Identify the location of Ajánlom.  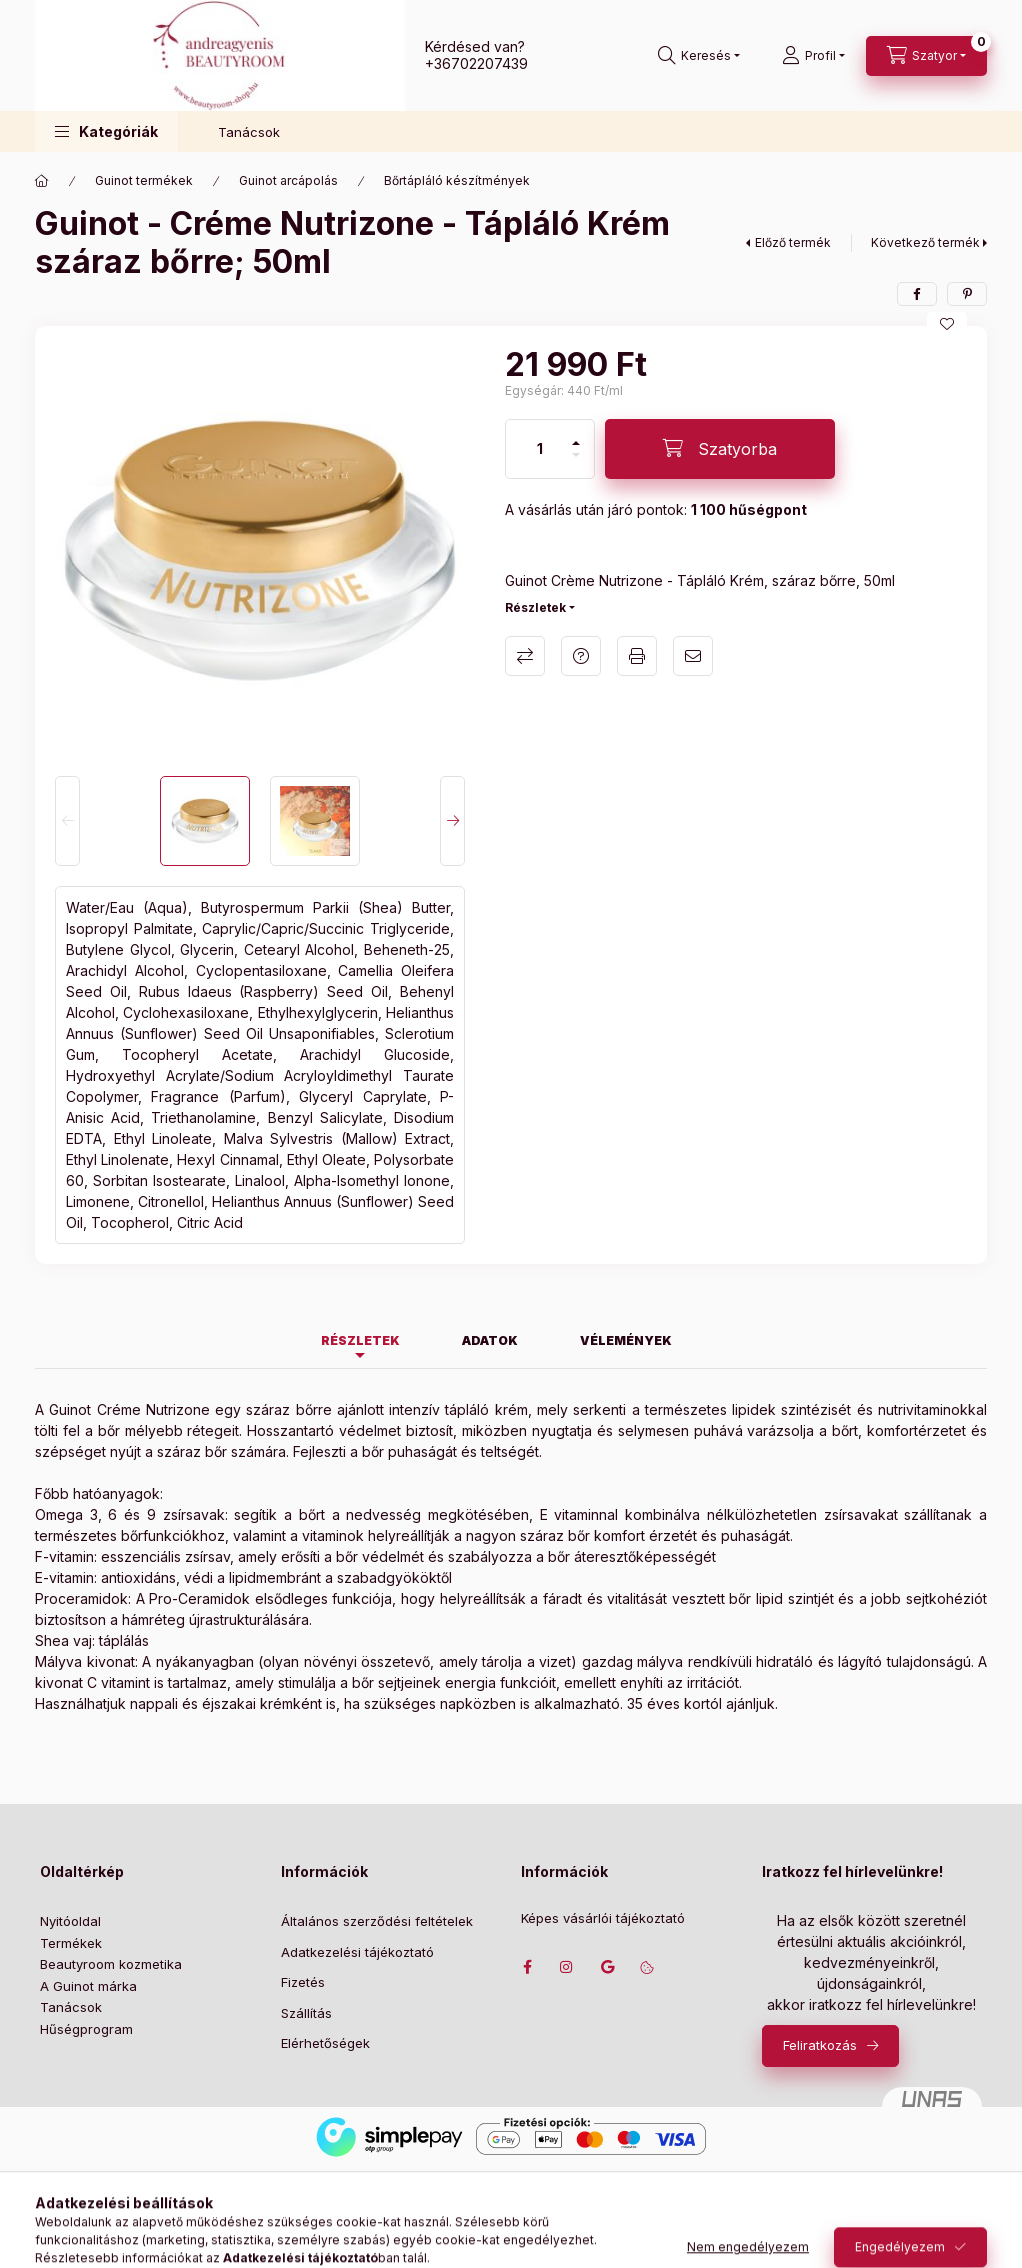
(693, 656).